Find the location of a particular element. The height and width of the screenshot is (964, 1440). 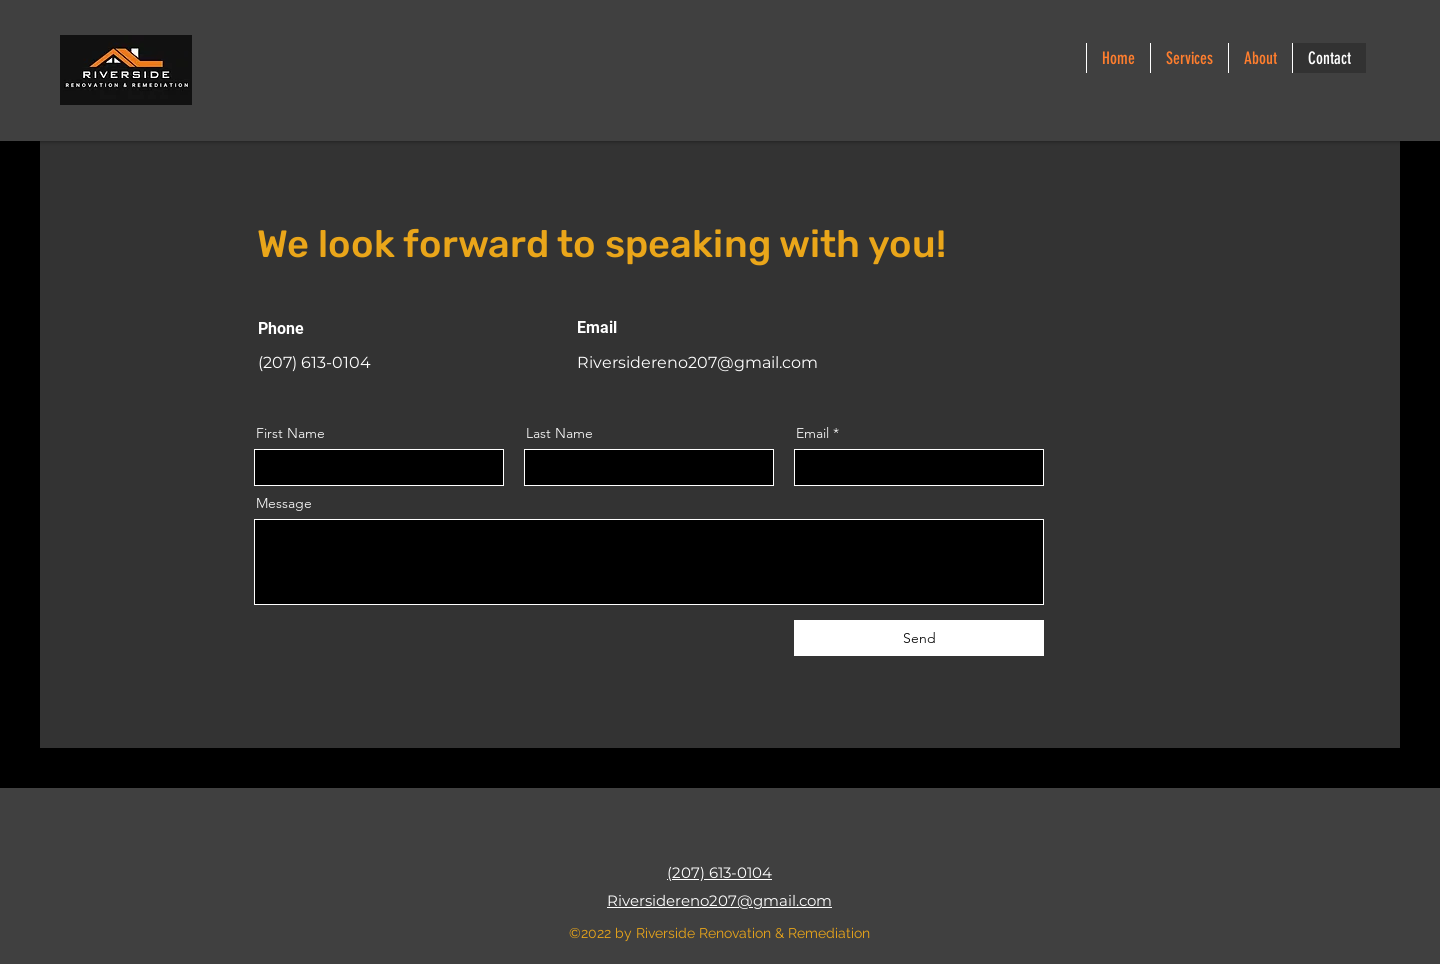

Last Name is located at coordinates (559, 433).